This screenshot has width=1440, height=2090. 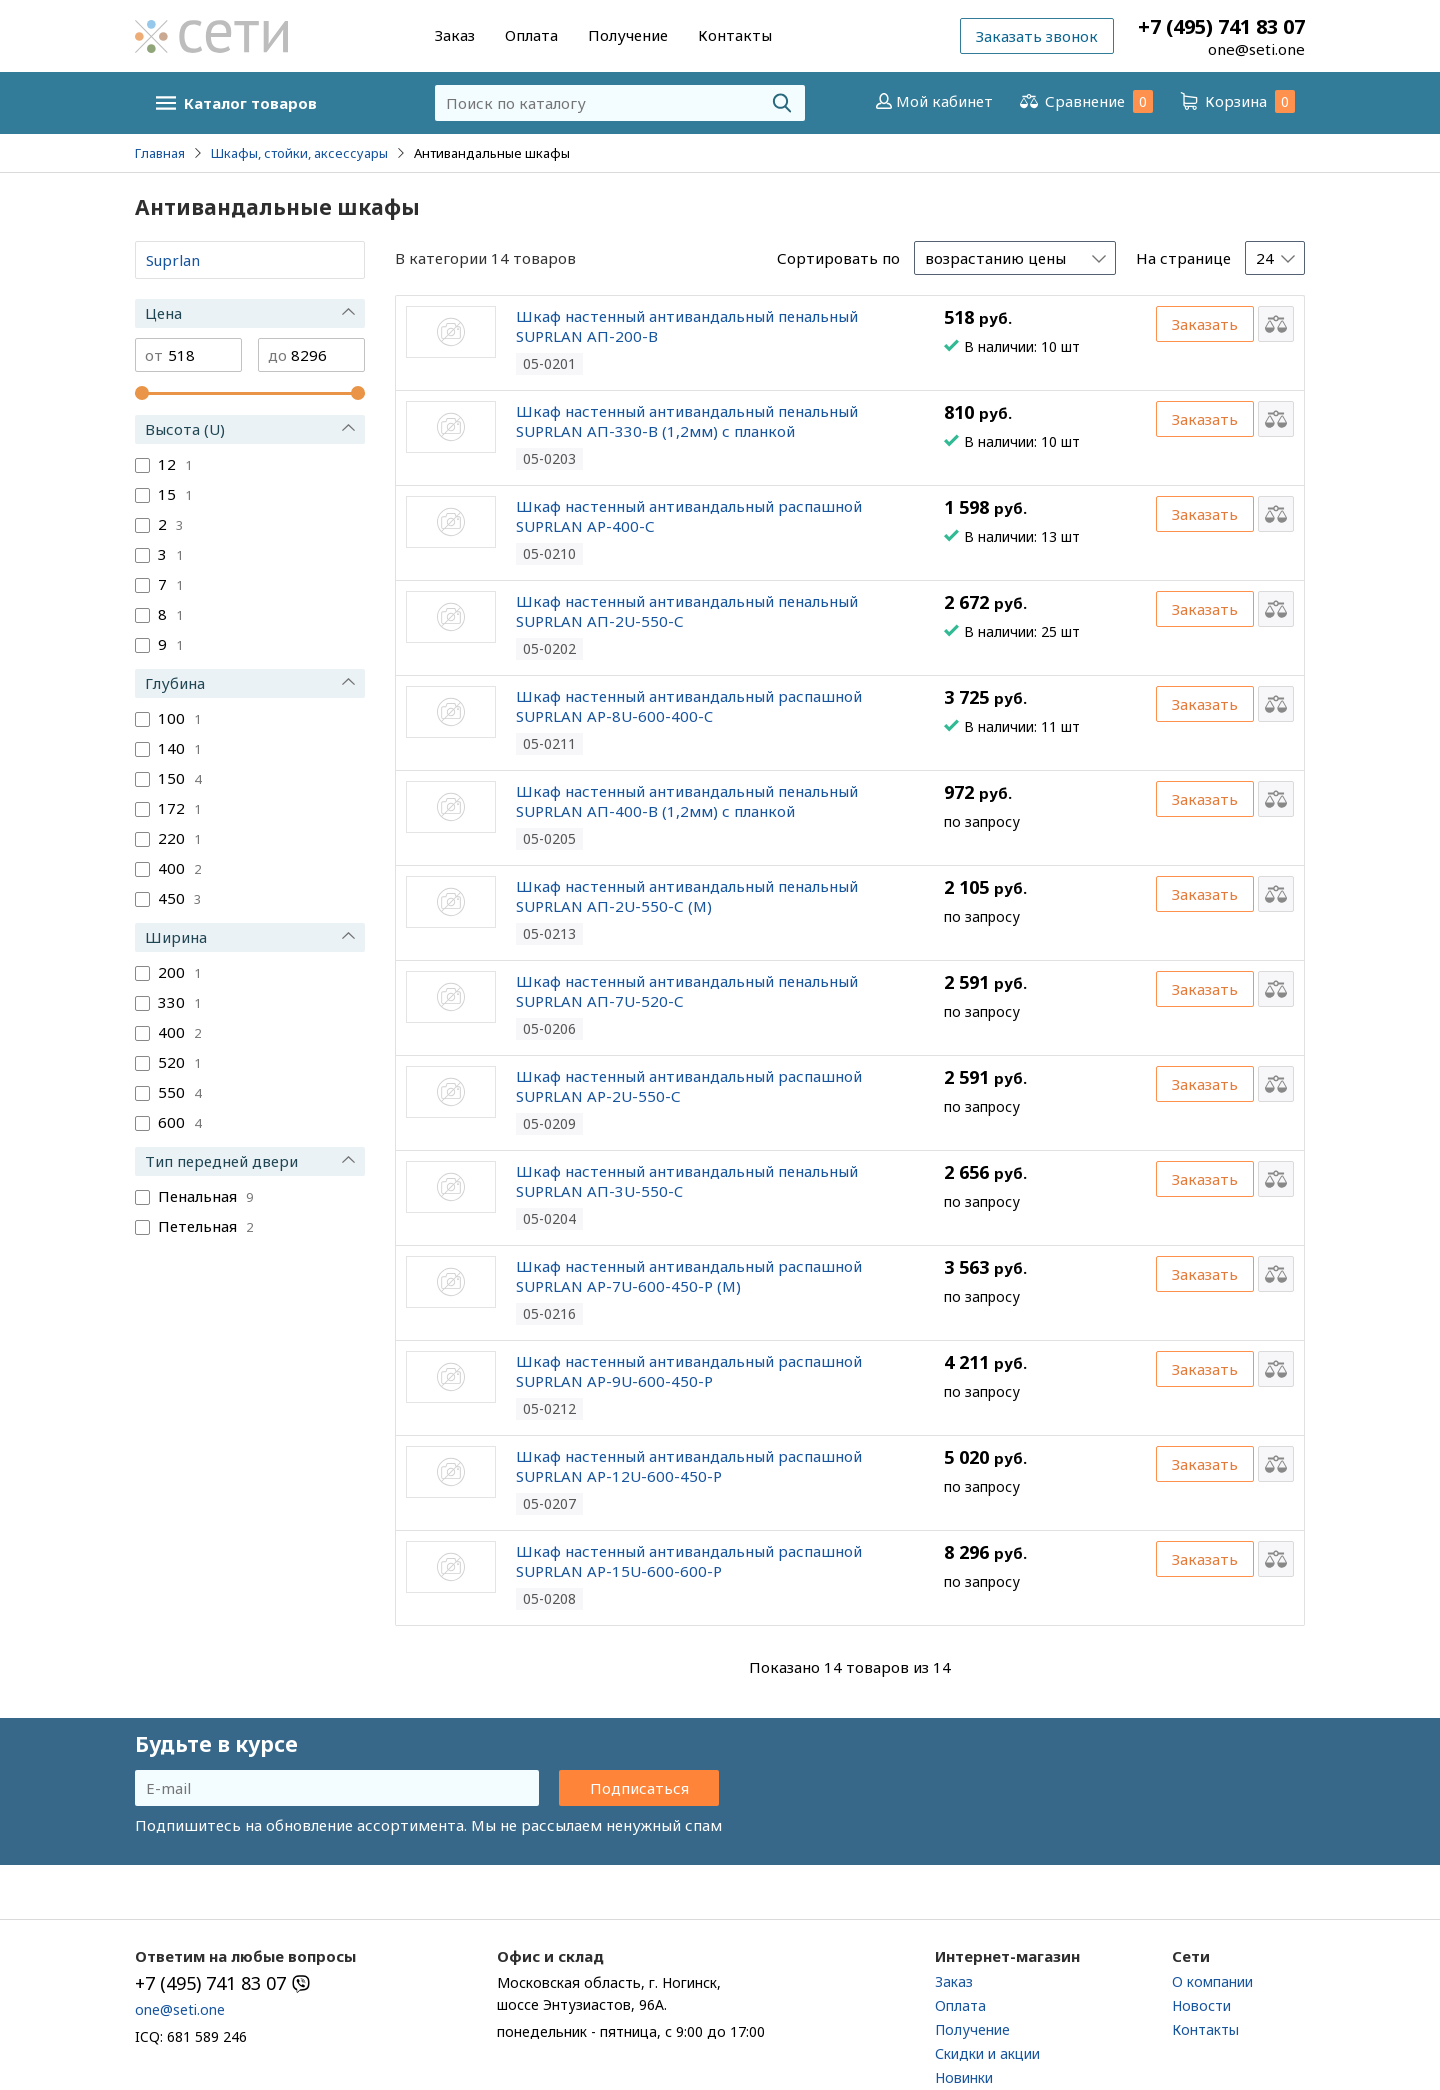 I want to click on Пенальная, so click(x=205, y=1196).